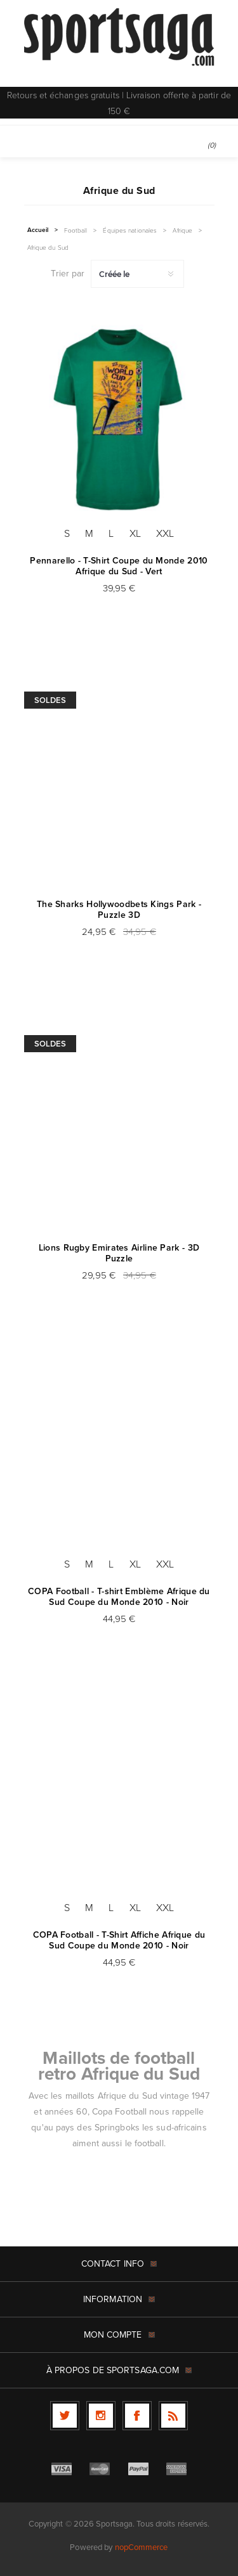 This screenshot has width=238, height=2576. What do you see at coordinates (137, 274) in the screenshot?
I see `[Sélectionnez l'ordre de tri du produit]` at bounding box center [137, 274].